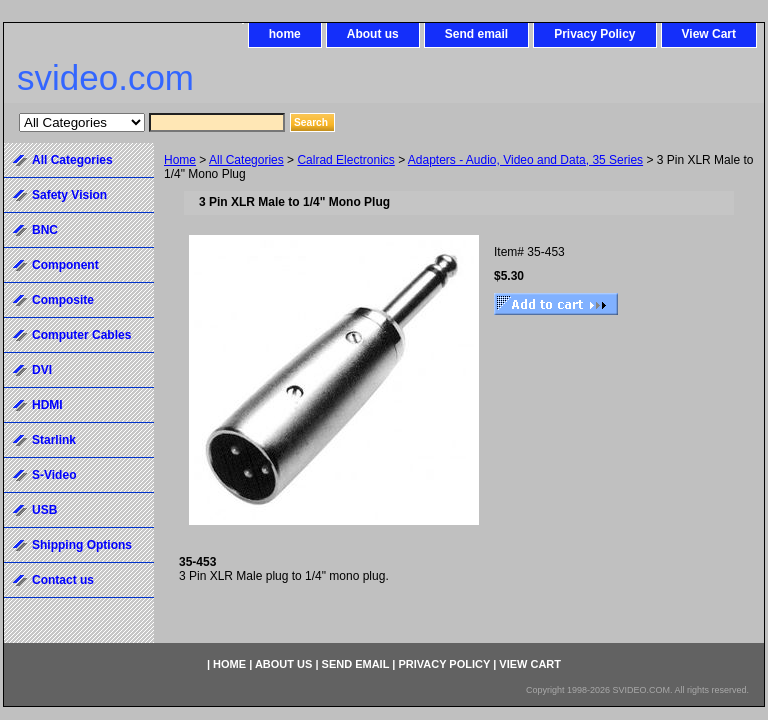 Image resolution: width=768 pixels, height=720 pixels. I want to click on Composite, so click(63, 300).